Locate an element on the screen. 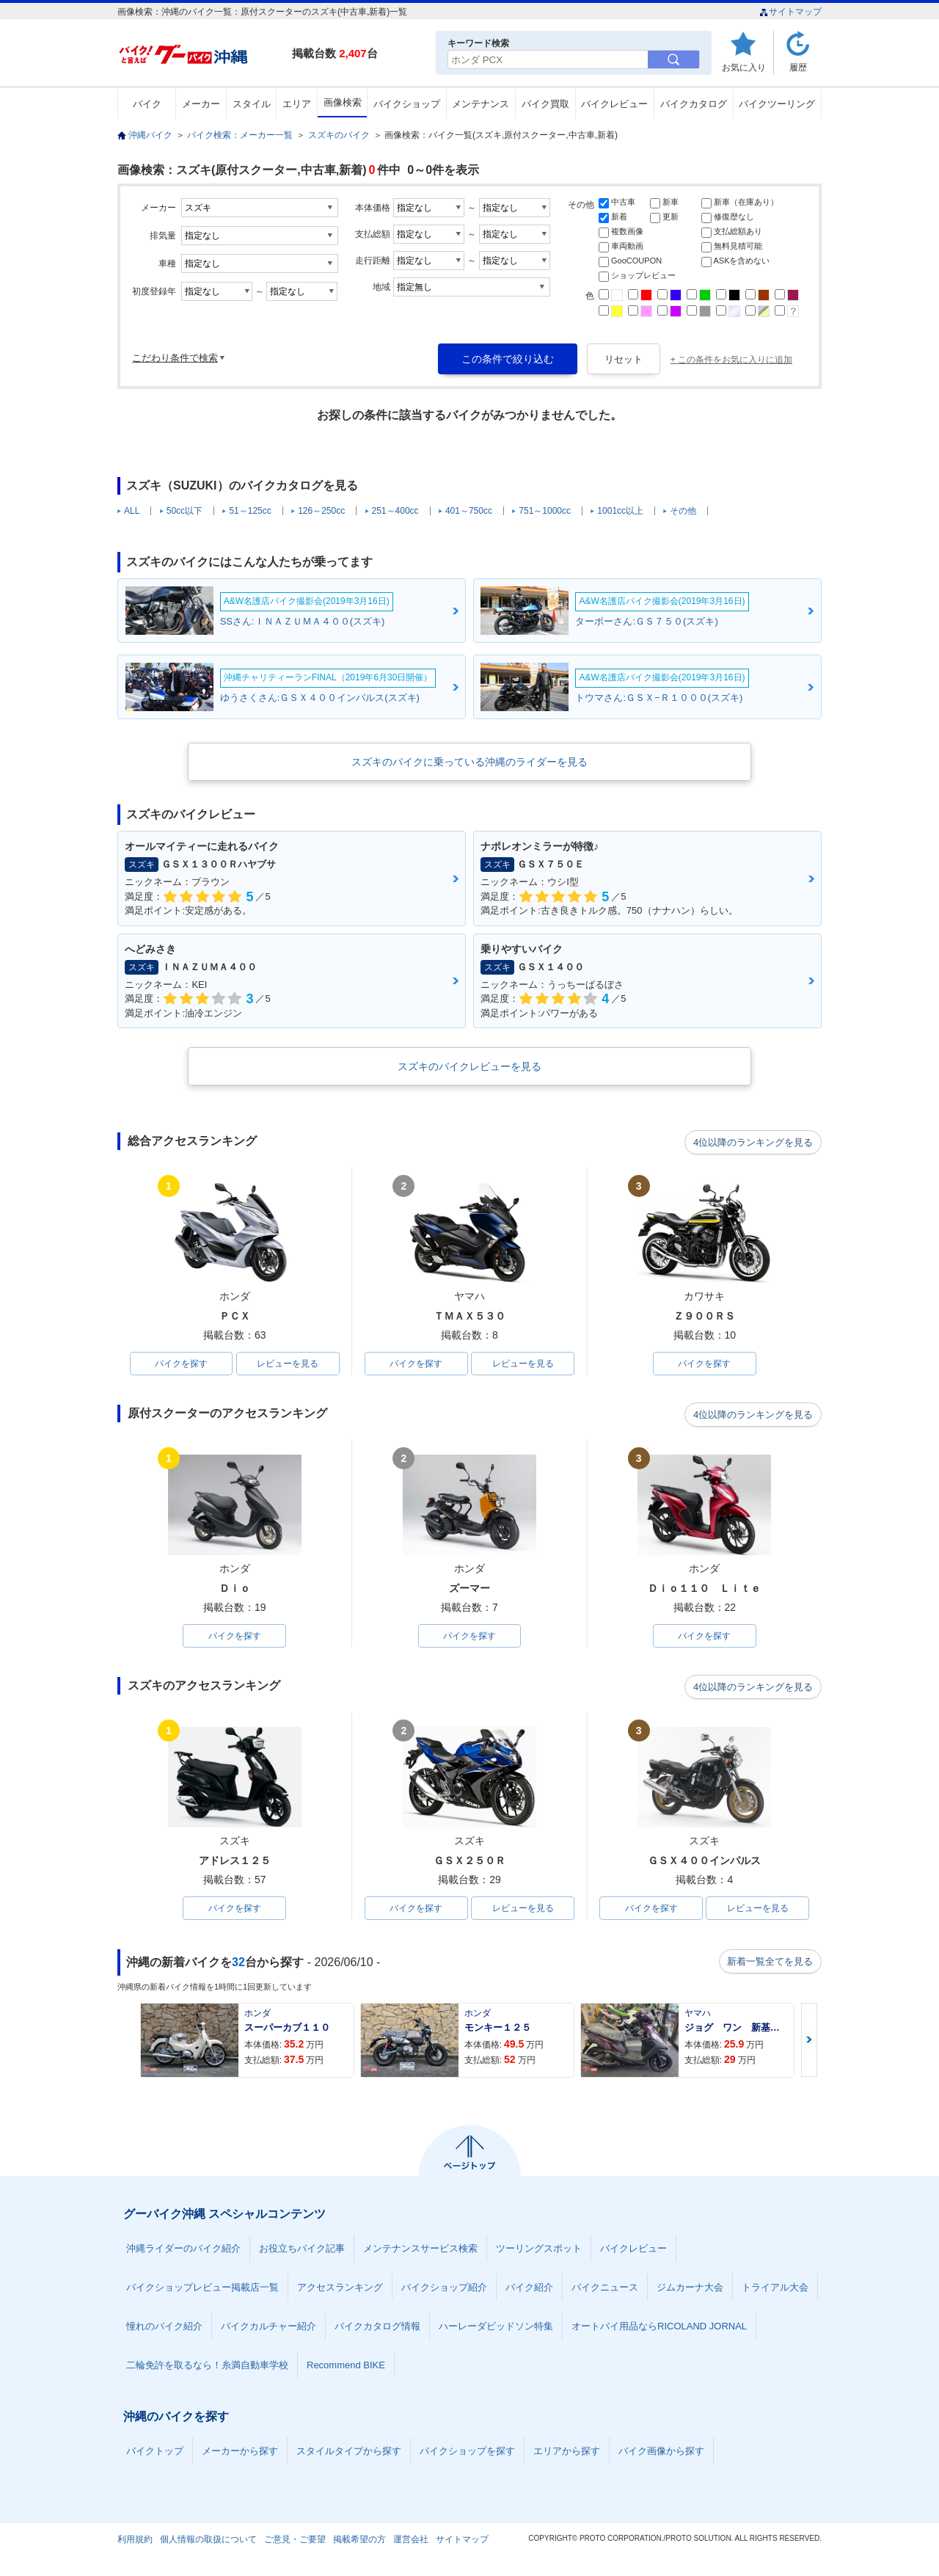 This screenshot has width=939, height=2576. メーカーから探す is located at coordinates (240, 2453).